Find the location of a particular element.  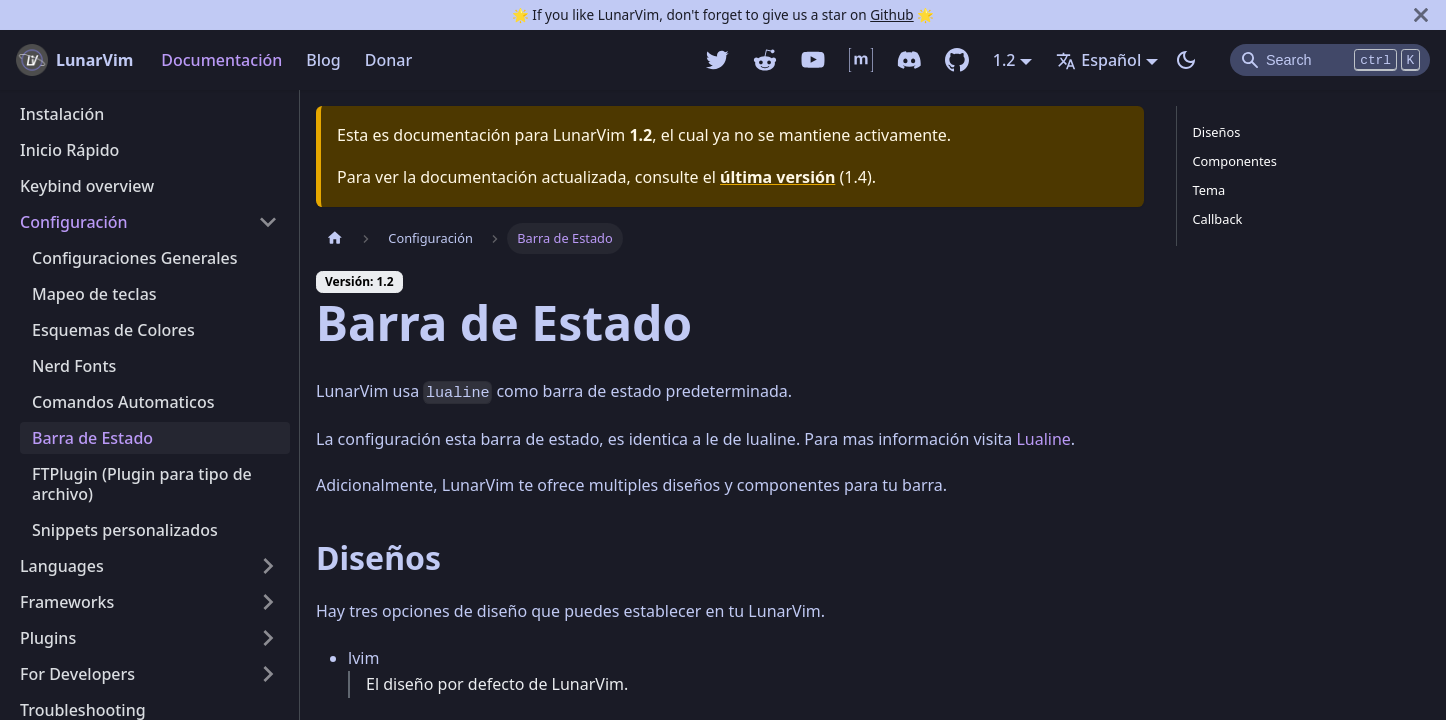

Componentes is located at coordinates (1235, 161).